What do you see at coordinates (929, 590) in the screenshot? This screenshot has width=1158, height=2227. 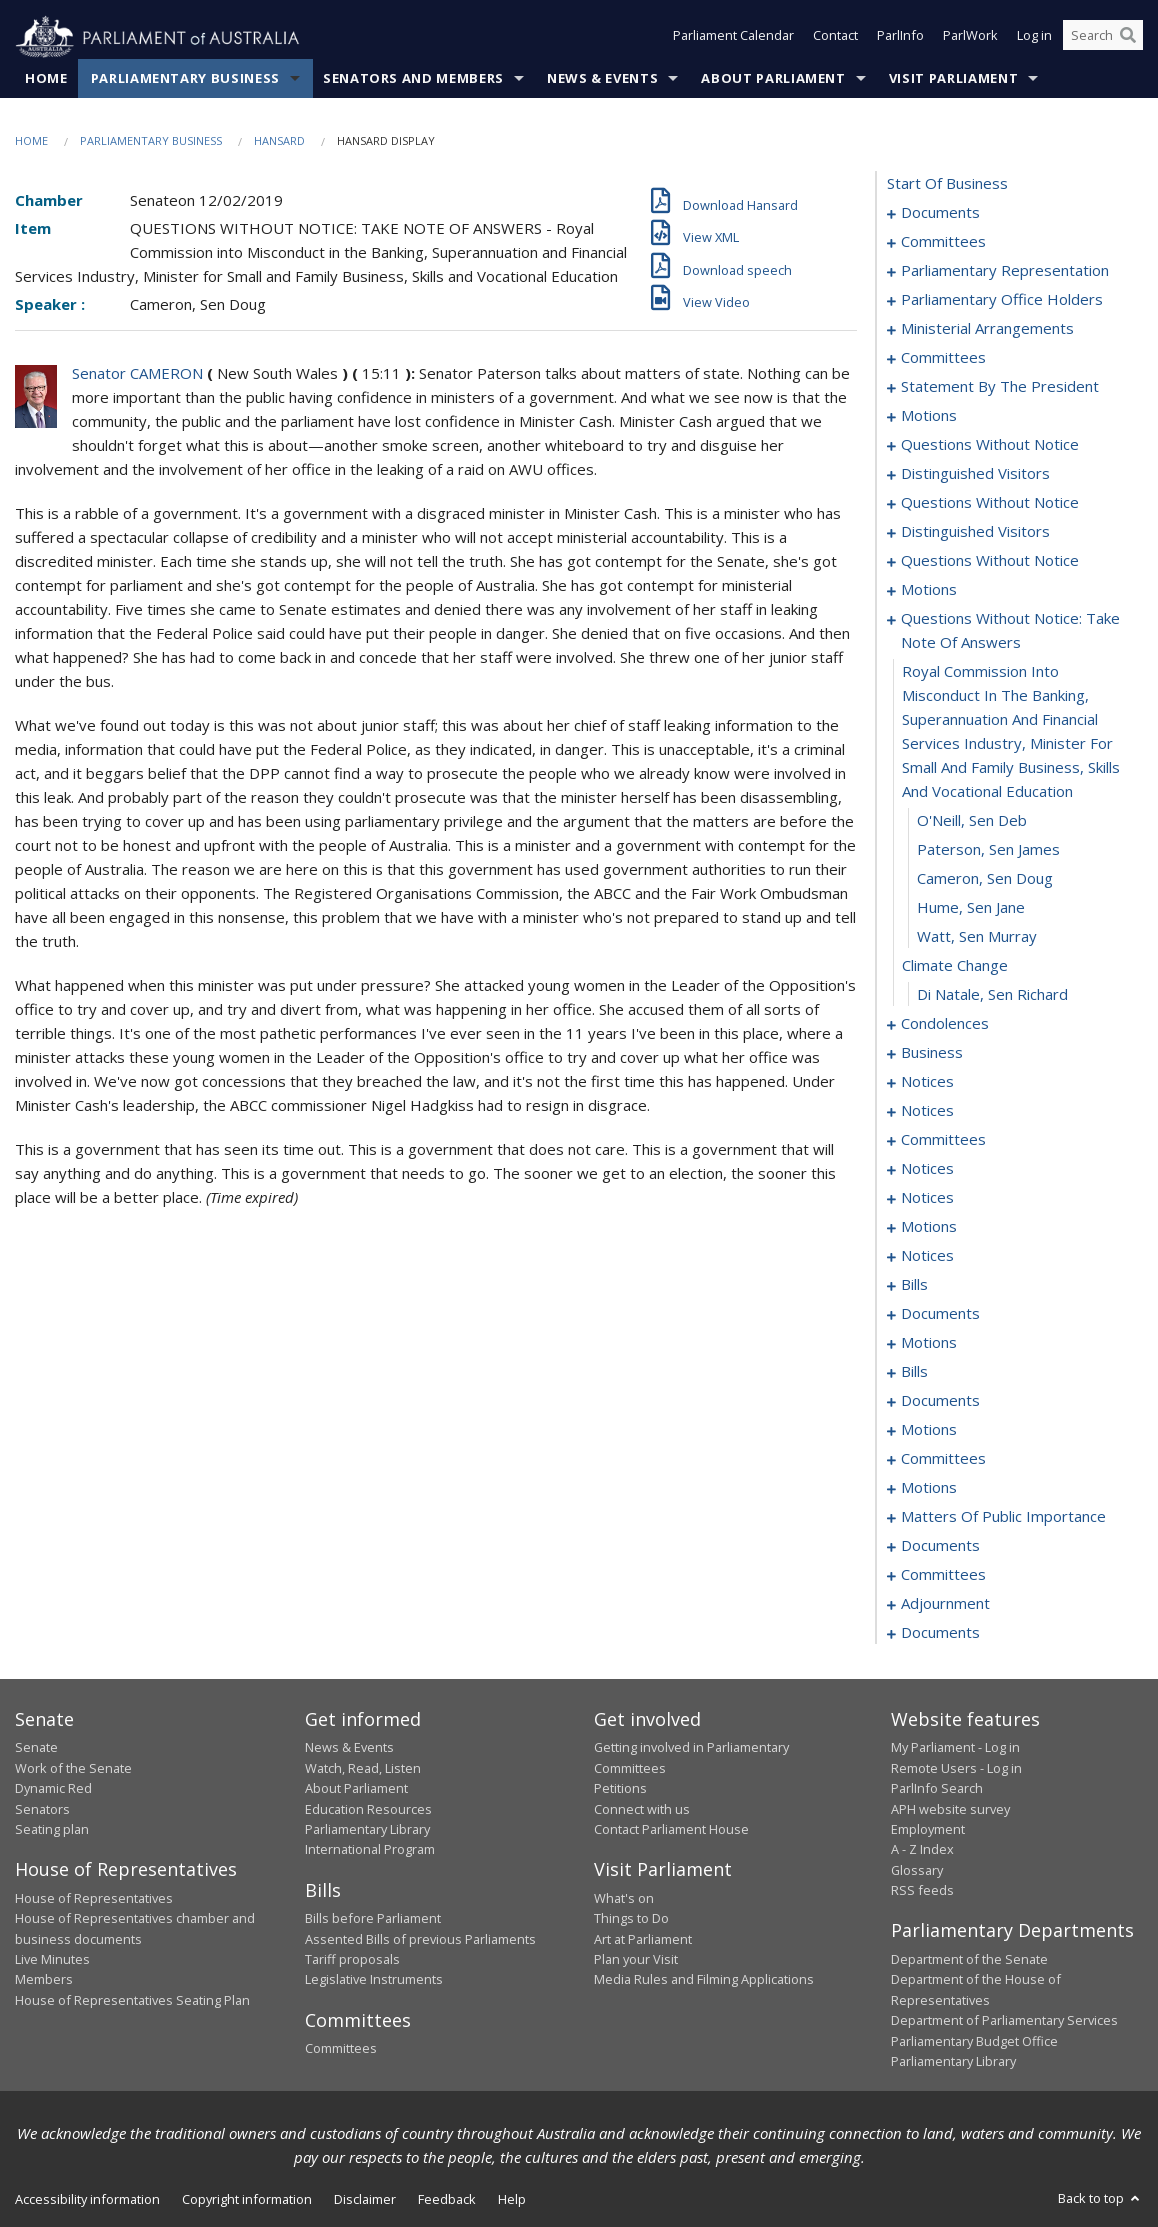 I see `motions [0053]` at bounding box center [929, 590].